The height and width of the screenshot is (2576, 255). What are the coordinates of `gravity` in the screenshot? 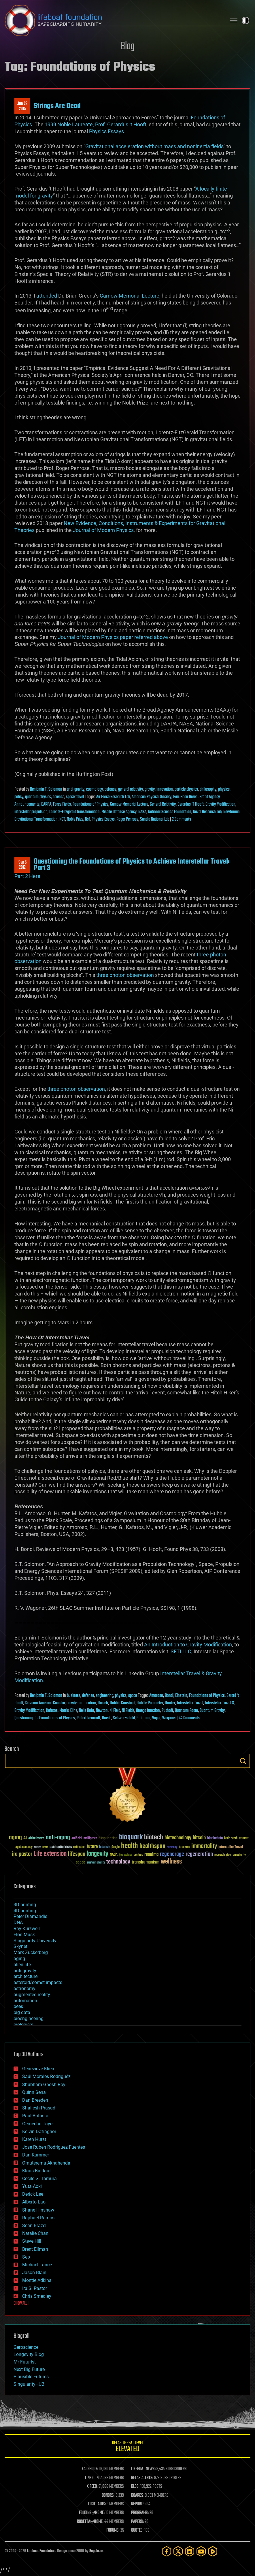 It's located at (150, 789).